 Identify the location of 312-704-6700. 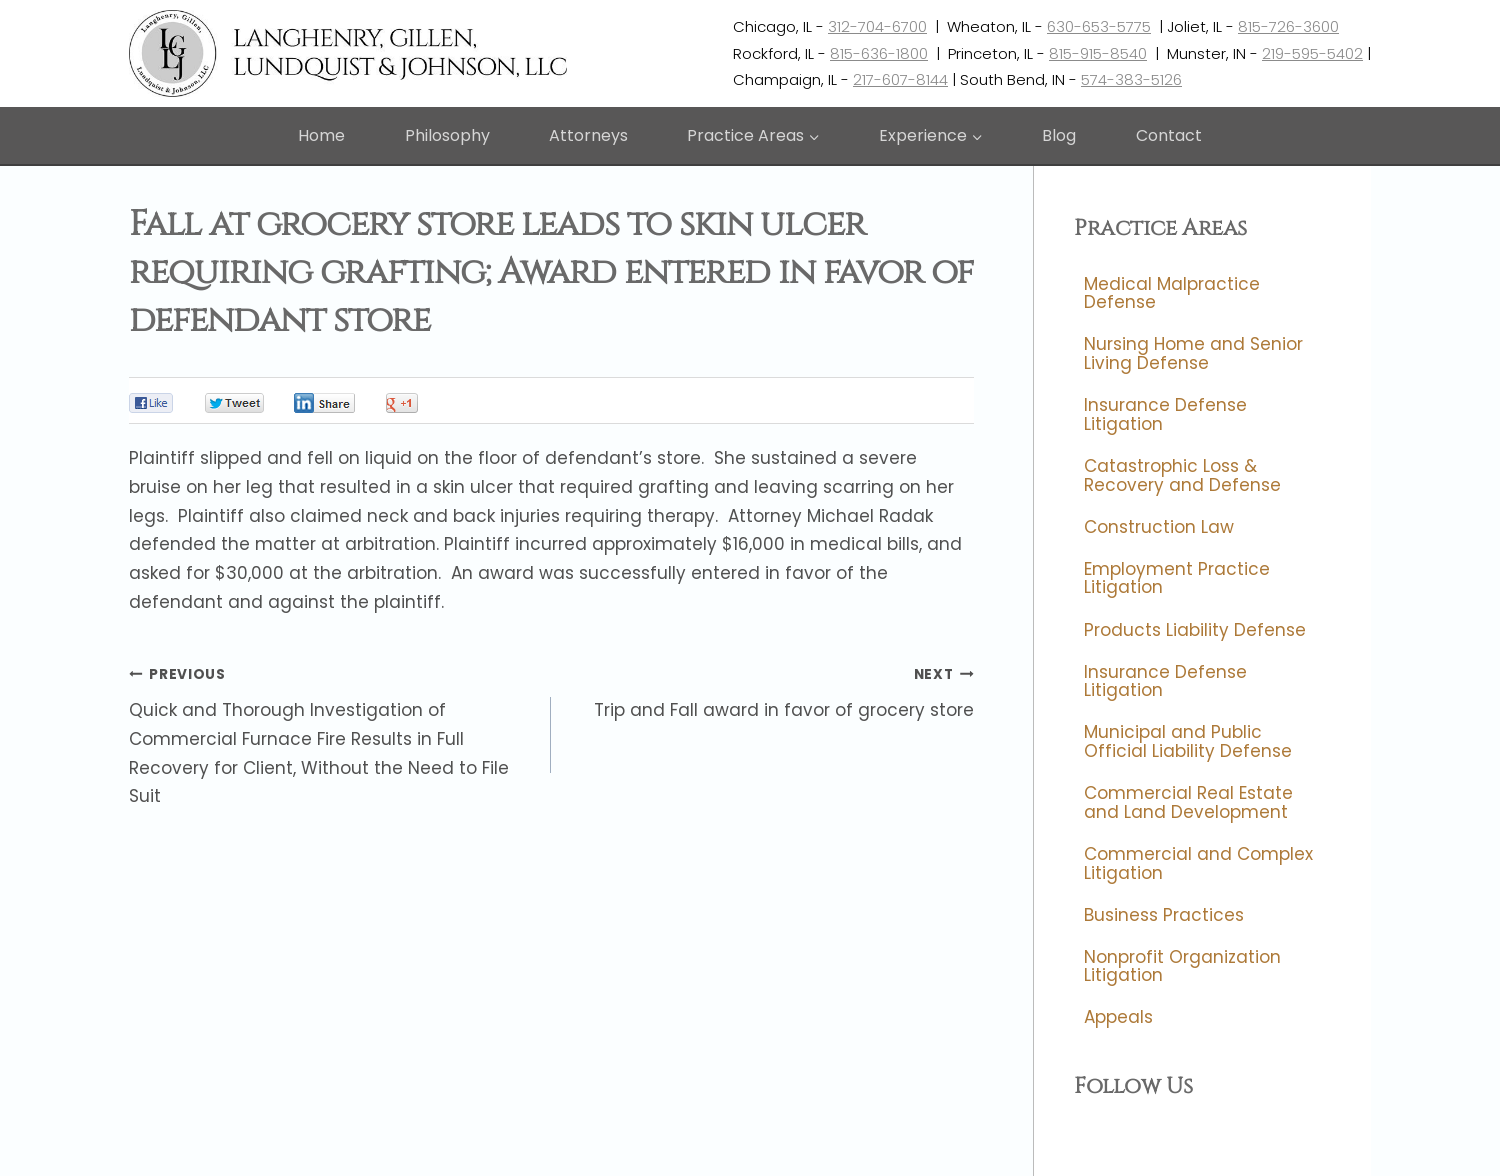
(877, 26).